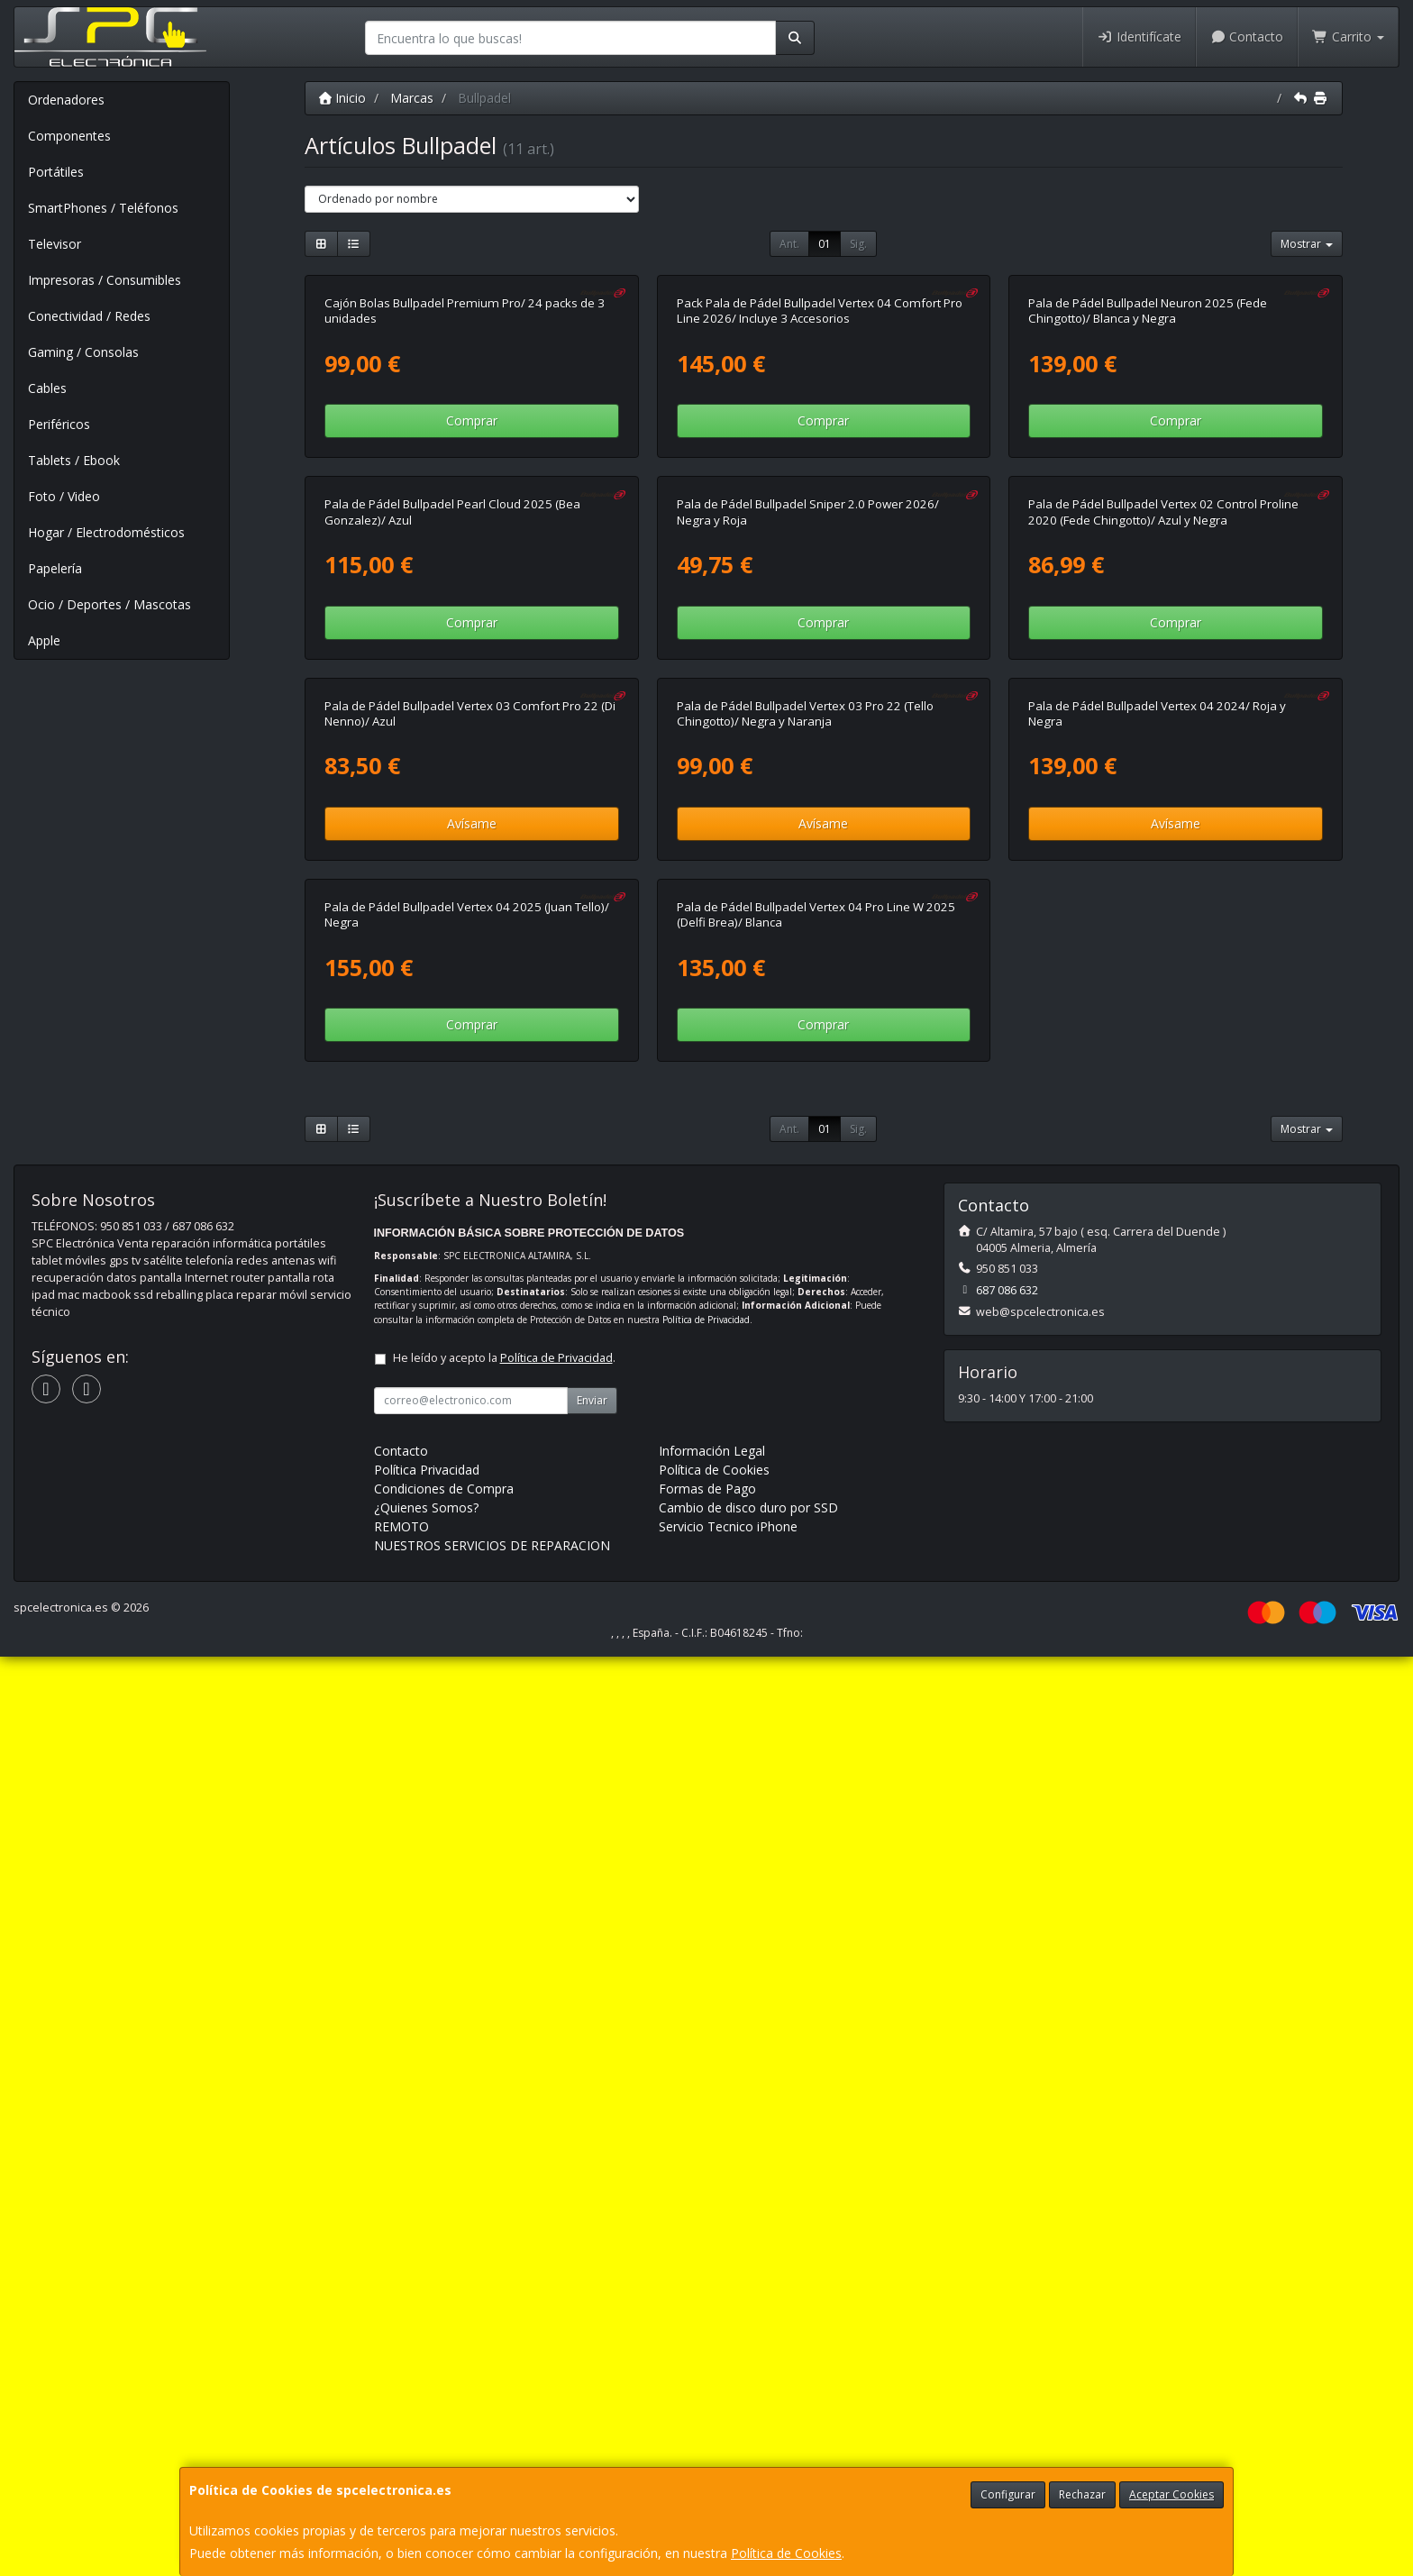  What do you see at coordinates (492, 2464) in the screenshot?
I see `NUESTROS SERVICIOS DE REPARACION` at bounding box center [492, 2464].